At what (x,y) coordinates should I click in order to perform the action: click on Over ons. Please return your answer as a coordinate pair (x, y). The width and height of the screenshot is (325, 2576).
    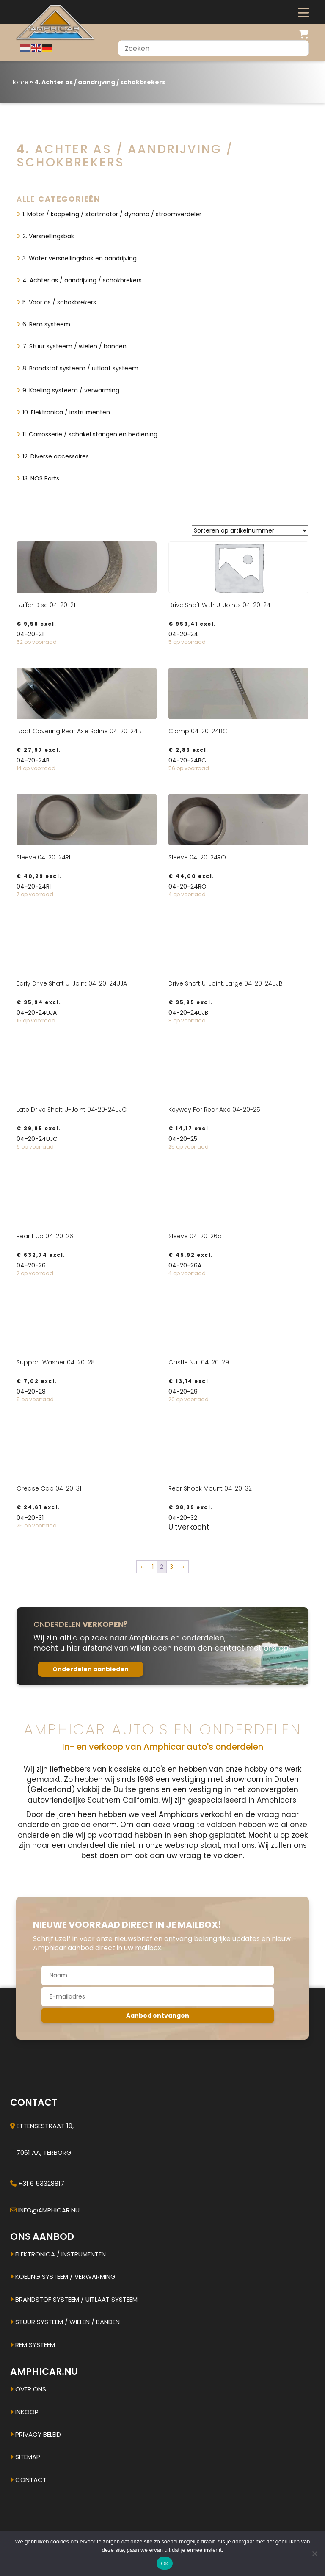
    Looking at the image, I should click on (28, 2389).